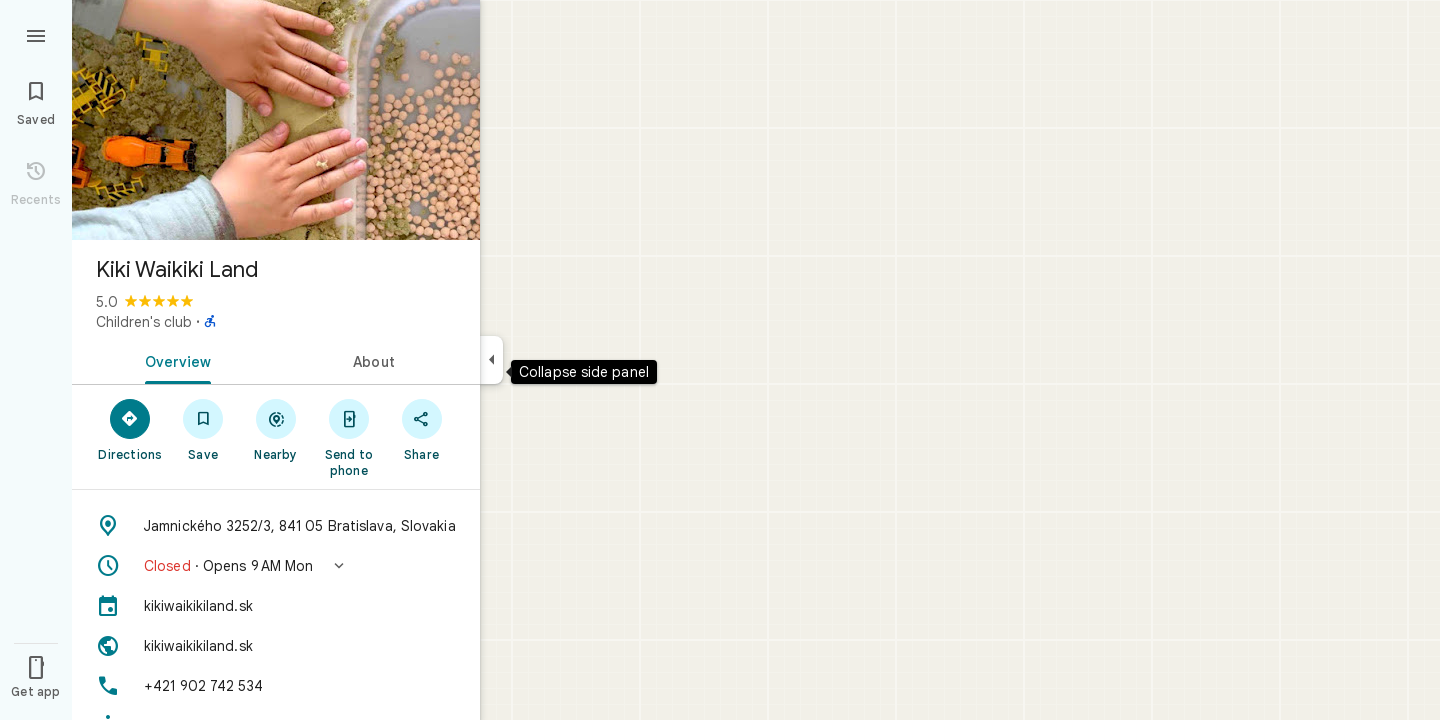 This screenshot has height=720, width=1440. Describe the element at coordinates (421, 429) in the screenshot. I see `[Share]` at that location.